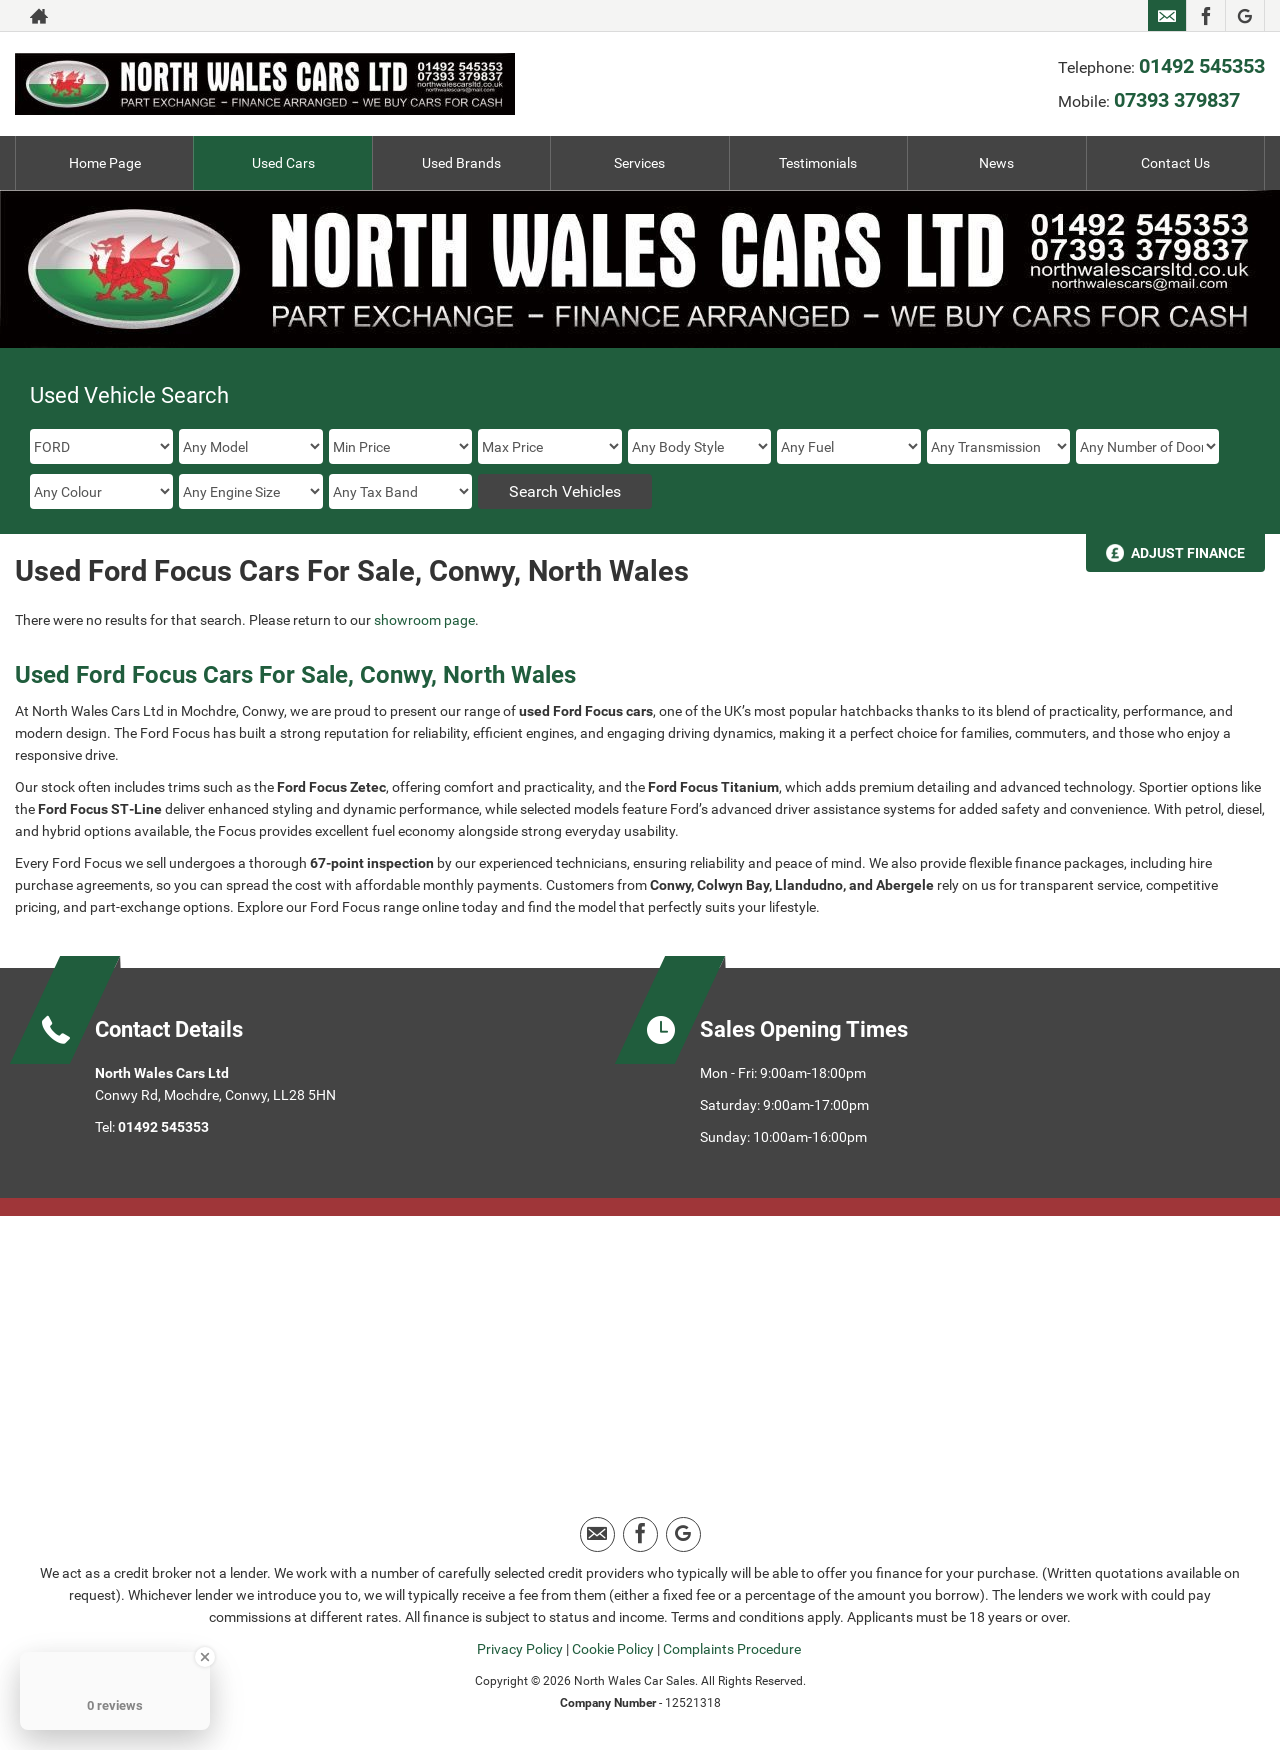  Describe the element at coordinates (1244, 16) in the screenshot. I see `[Please visit our google page.]` at that location.